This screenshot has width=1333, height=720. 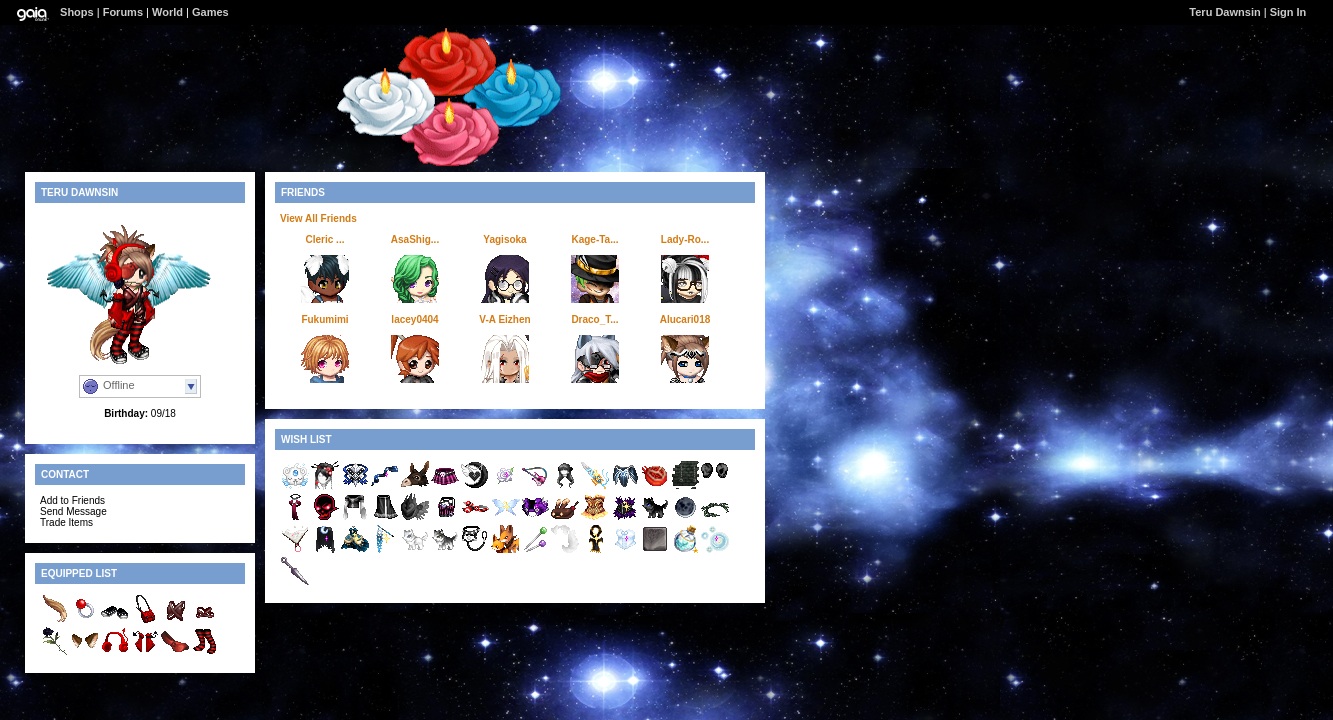 I want to click on Fukumimi, so click(x=324, y=319).